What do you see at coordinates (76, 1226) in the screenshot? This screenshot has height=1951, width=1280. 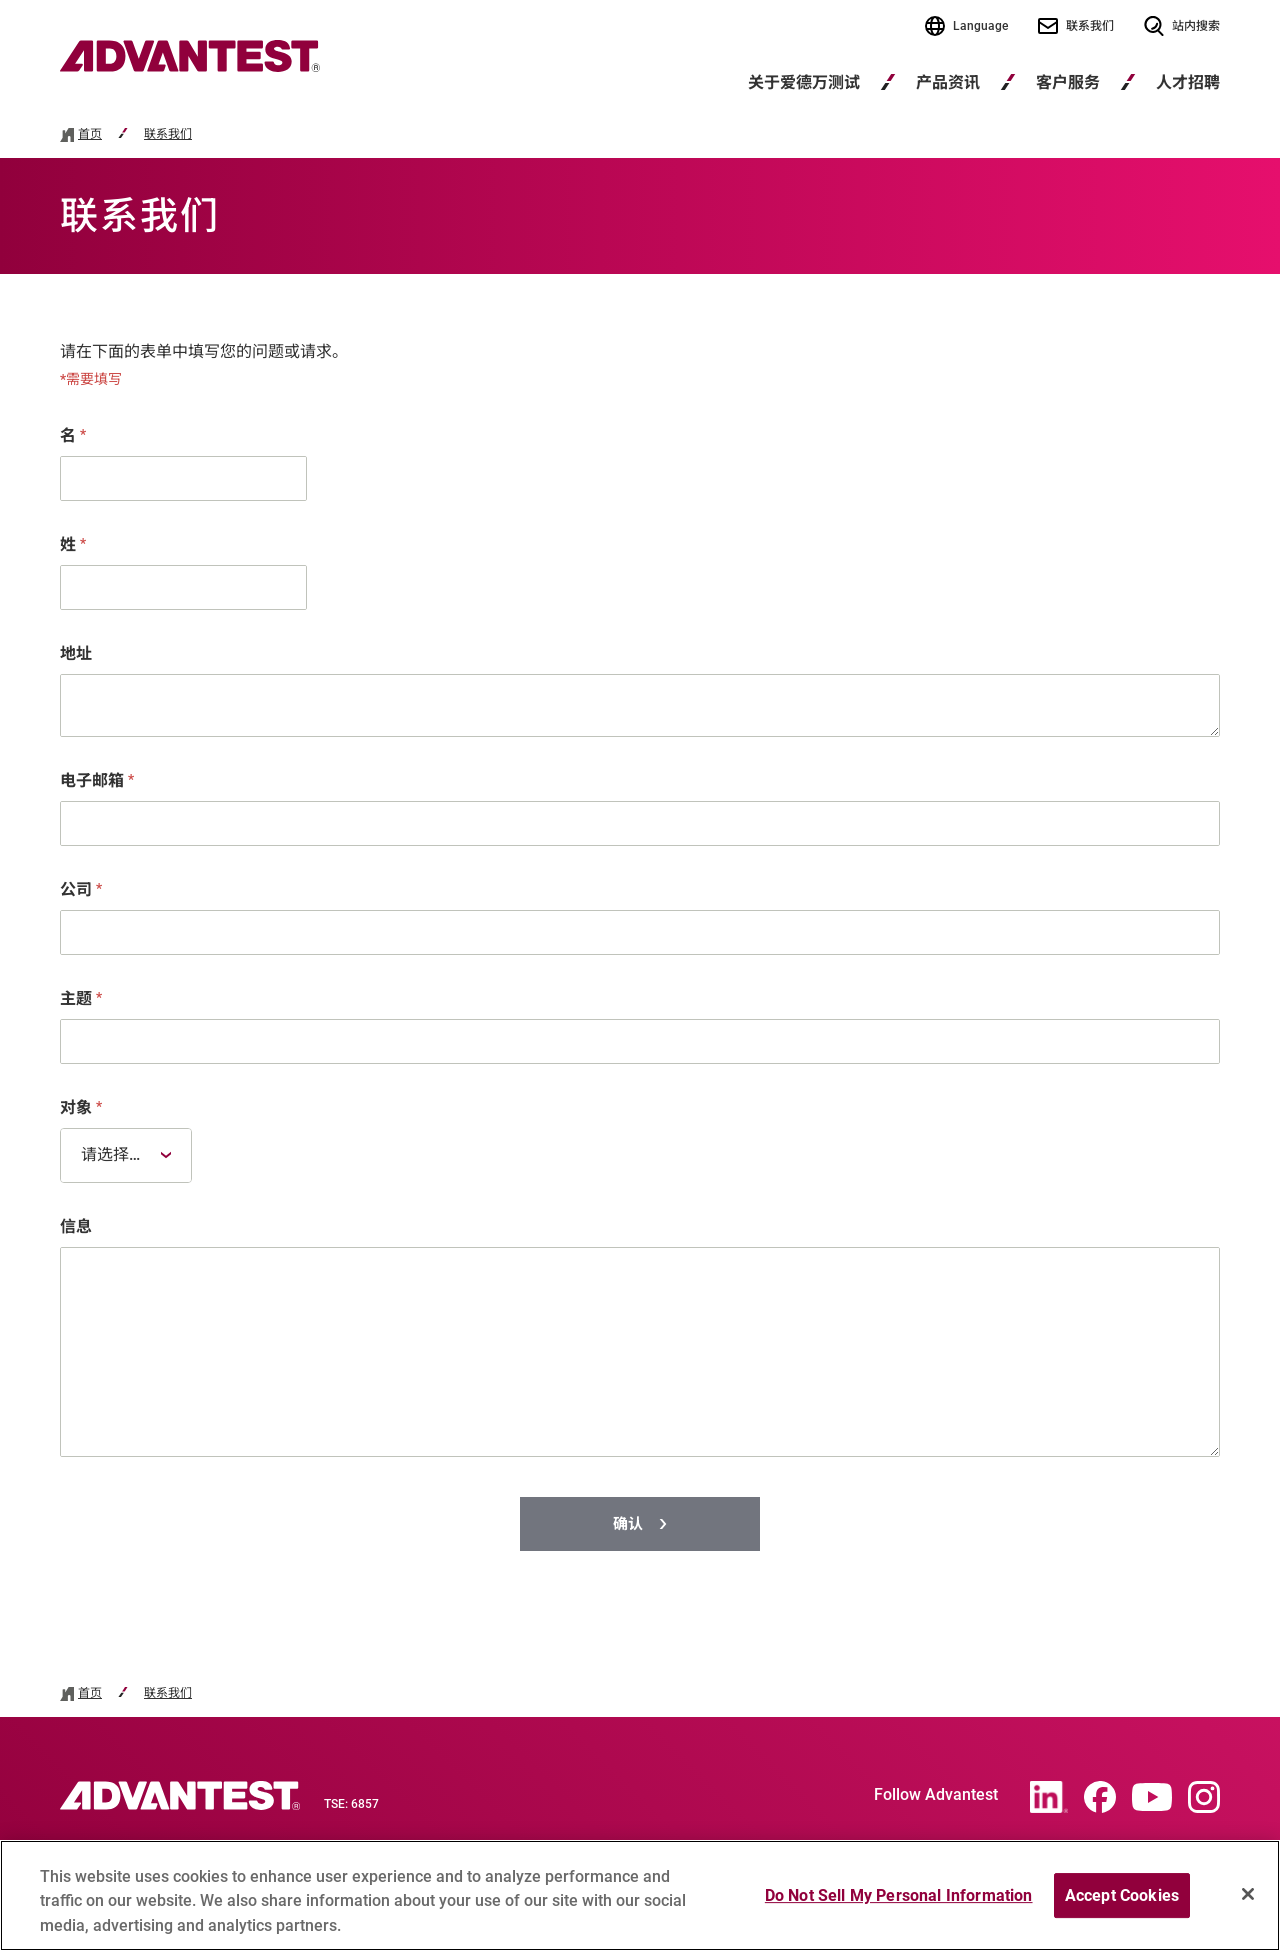 I see `信息` at bounding box center [76, 1226].